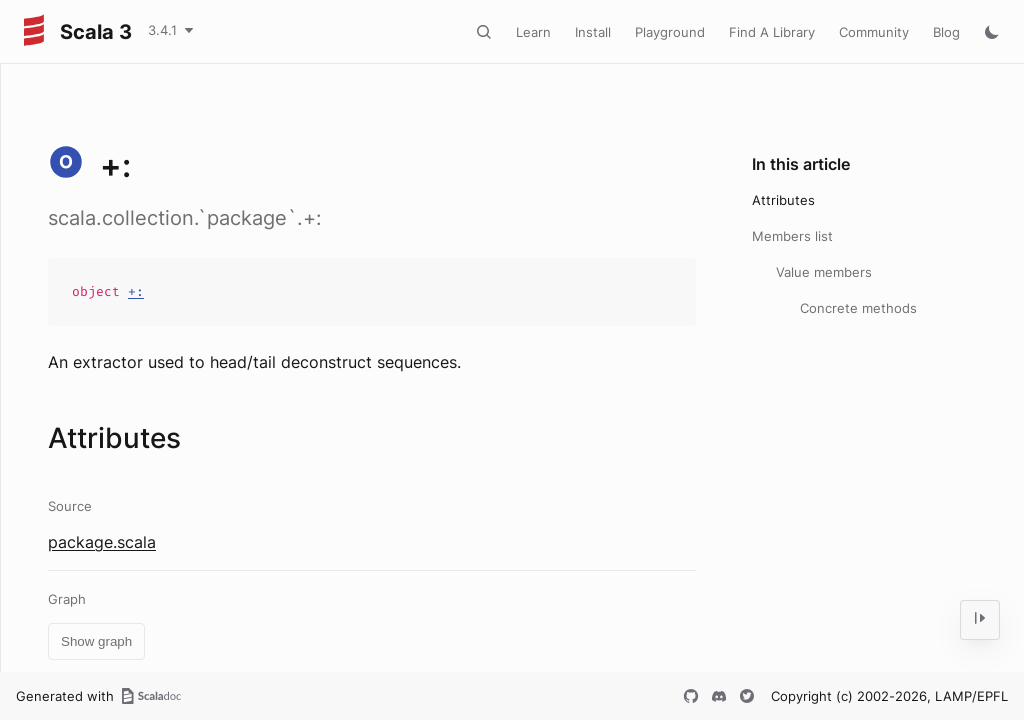 This screenshot has width=1024, height=720. Describe the element at coordinates (792, 236) in the screenshot. I see `Members list` at that location.